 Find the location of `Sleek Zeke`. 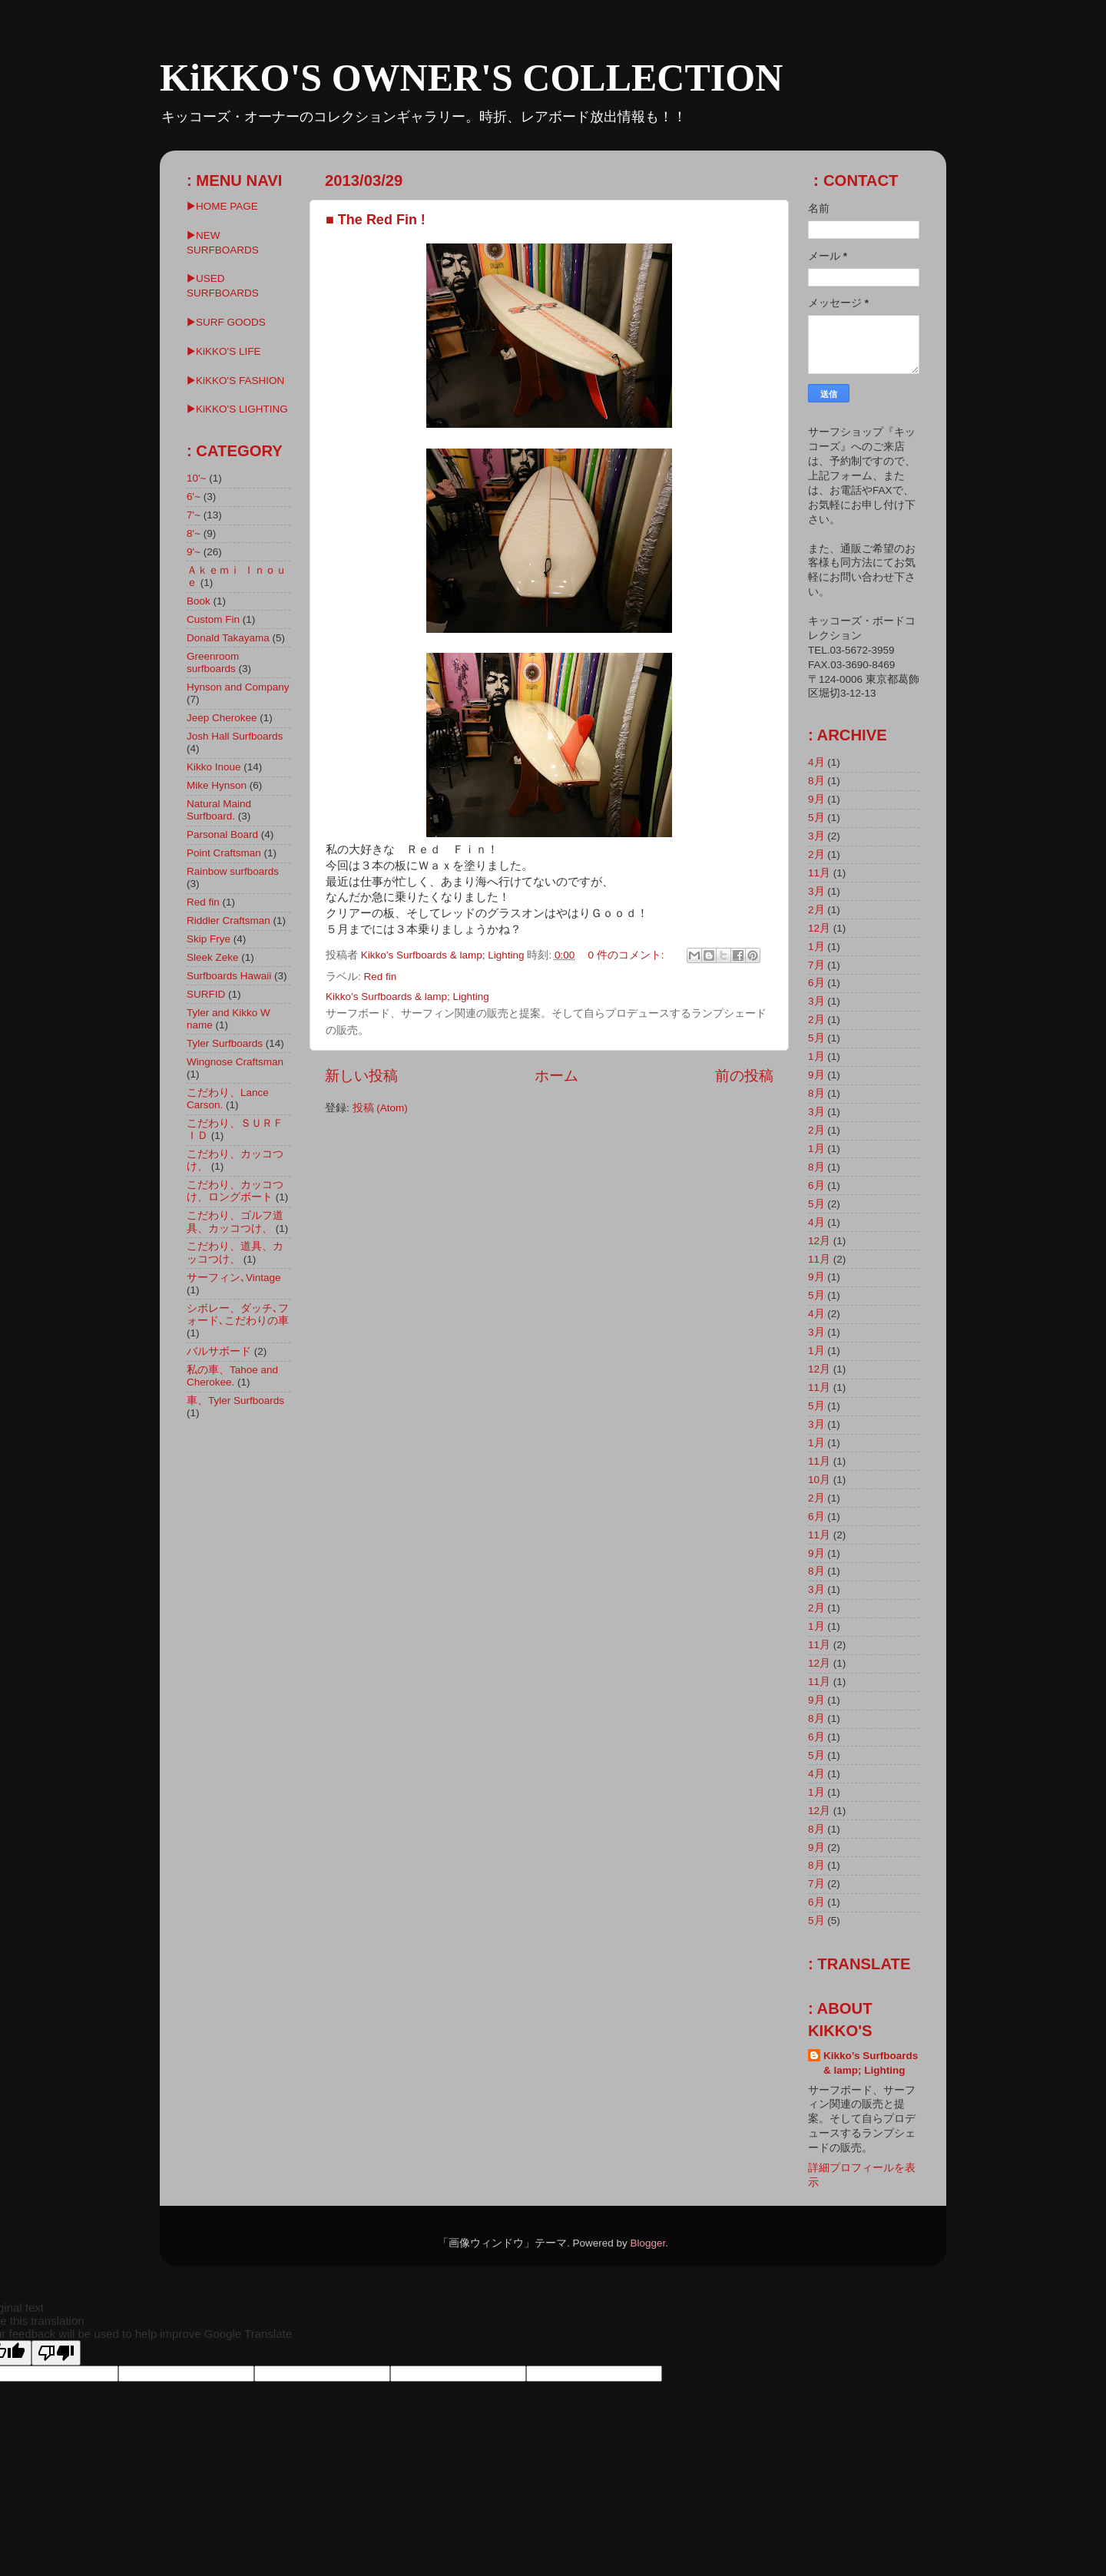

Sleek Zeke is located at coordinates (213, 957).